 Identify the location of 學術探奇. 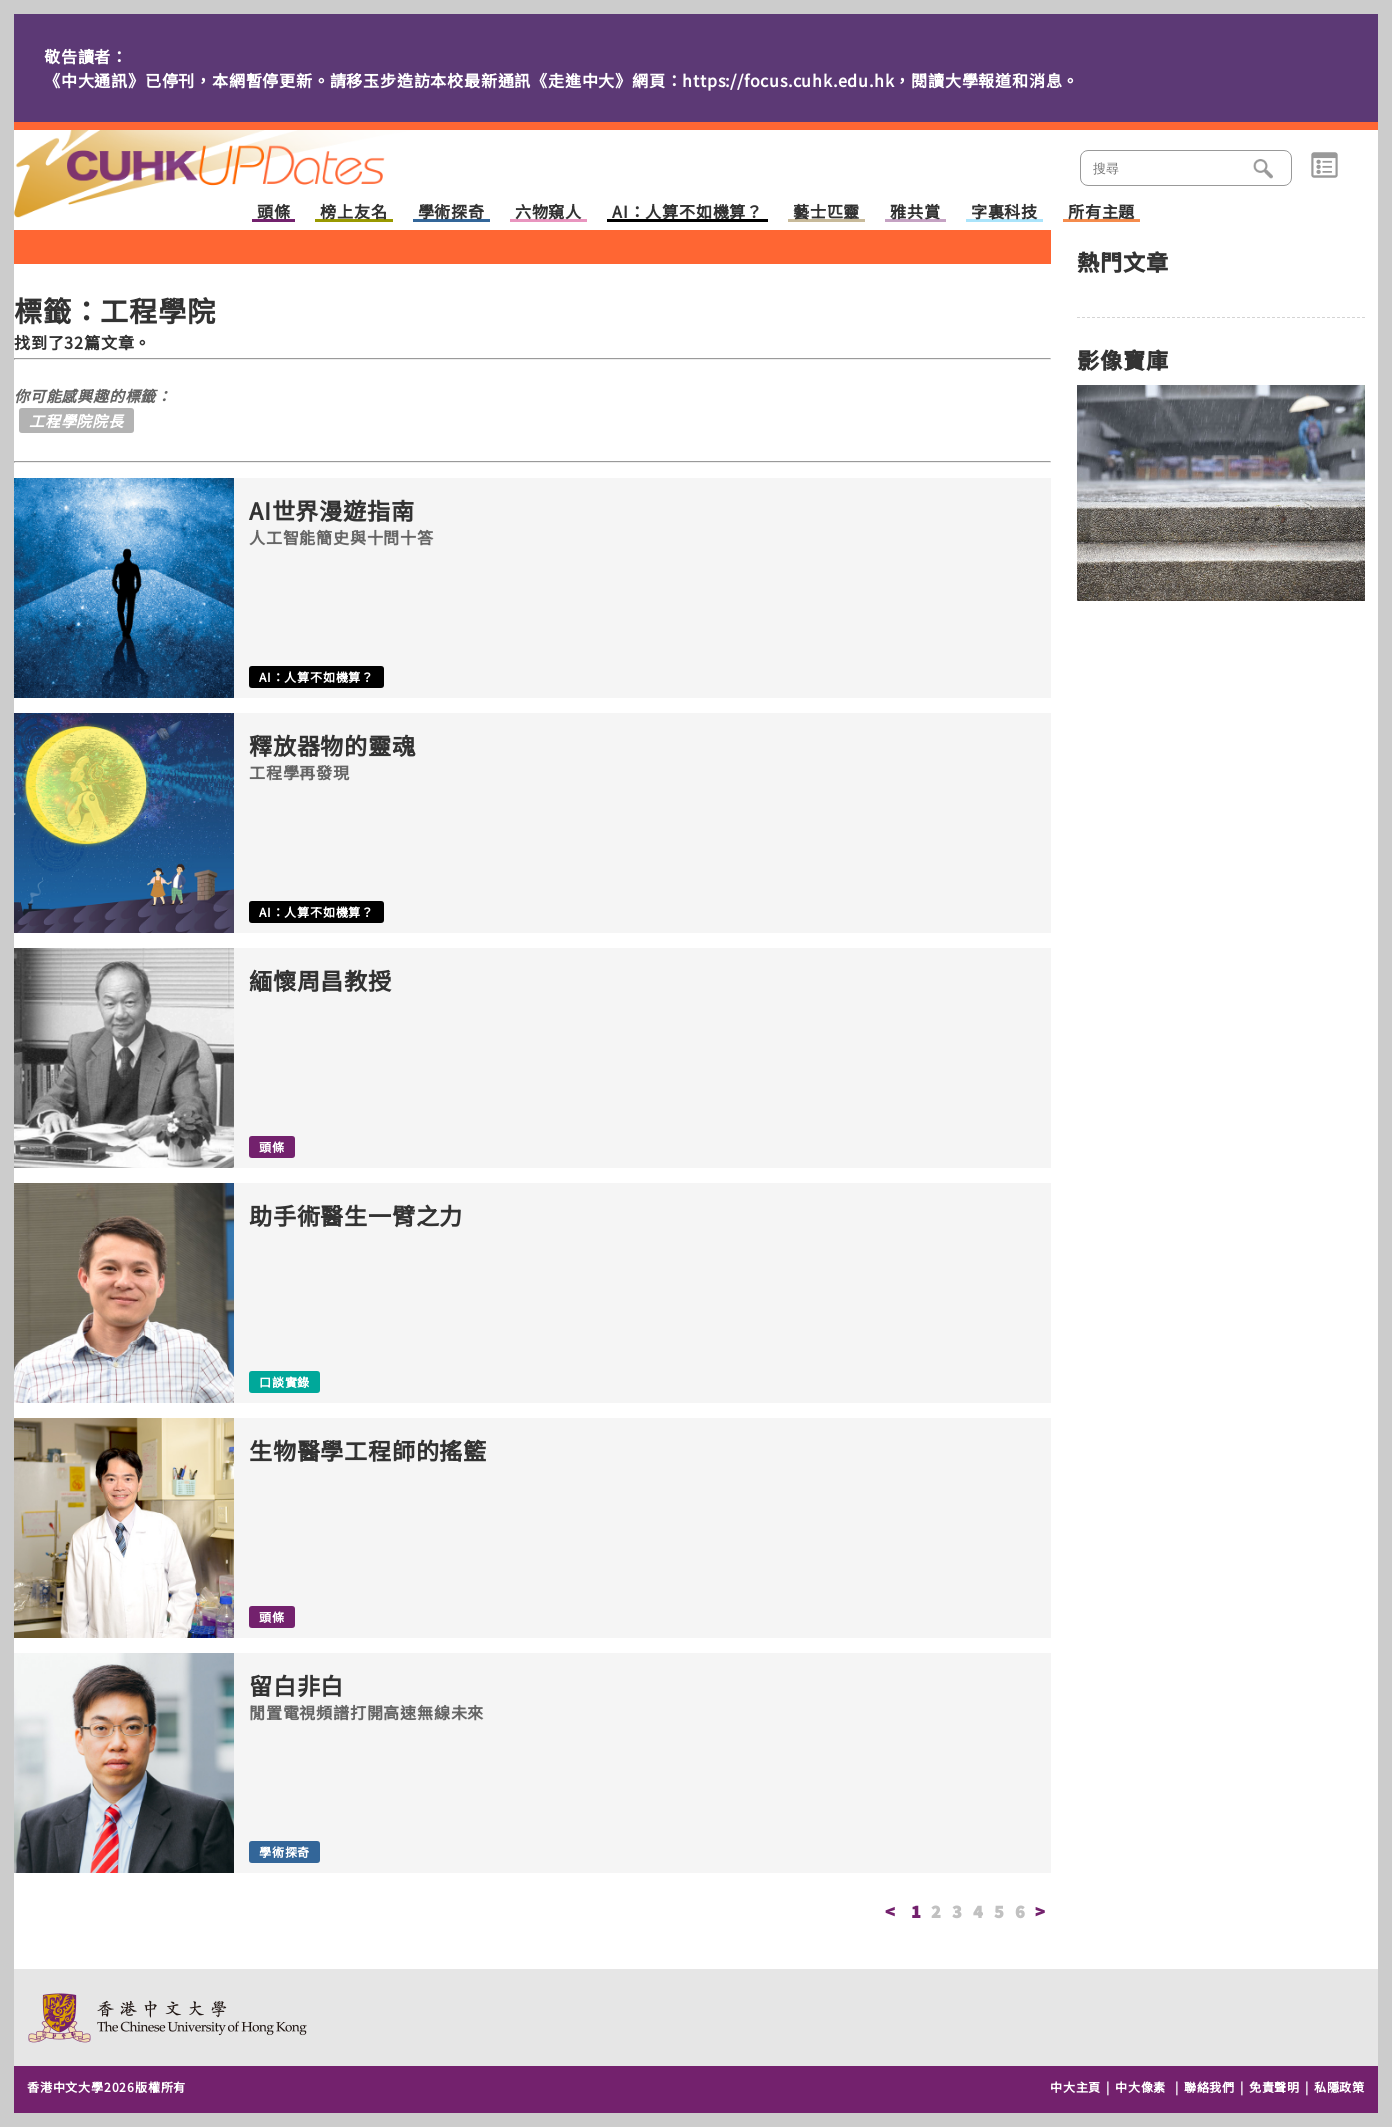
(451, 212).